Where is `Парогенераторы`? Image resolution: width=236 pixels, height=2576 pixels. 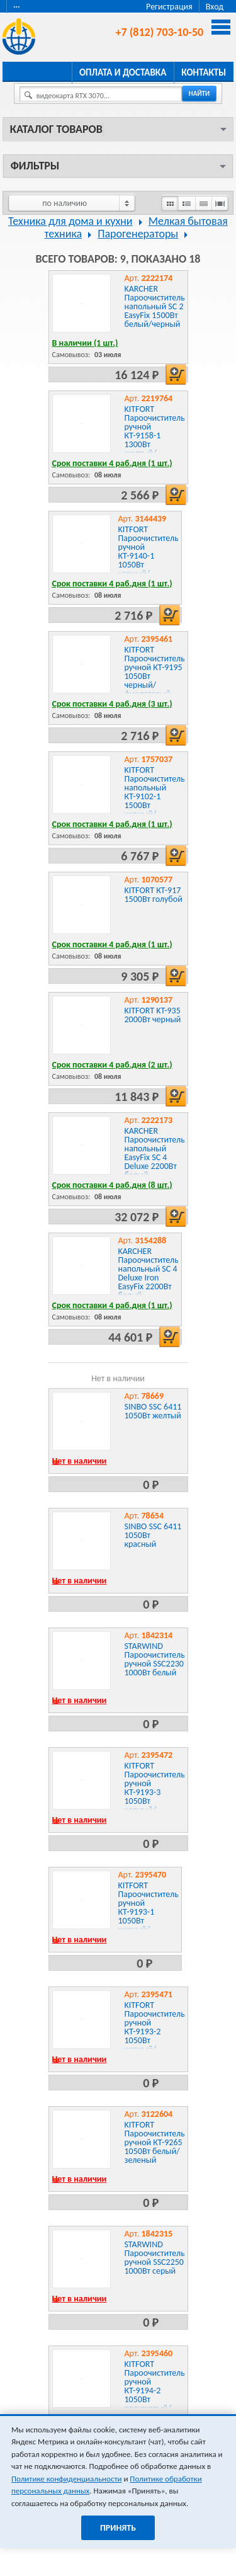
Парогенераторы is located at coordinates (138, 234).